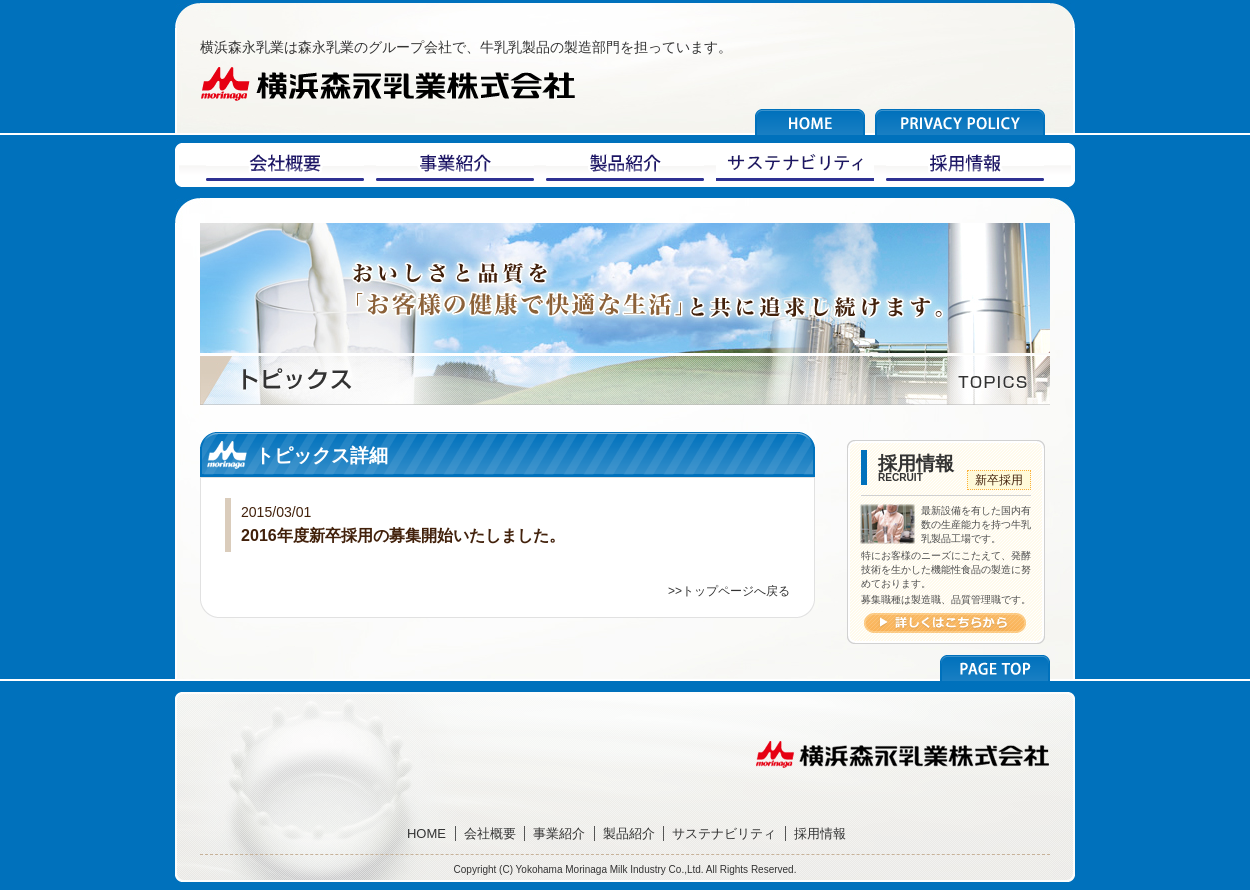 This screenshot has height=890, width=1250. Describe the element at coordinates (629, 833) in the screenshot. I see `製品紹介` at that location.